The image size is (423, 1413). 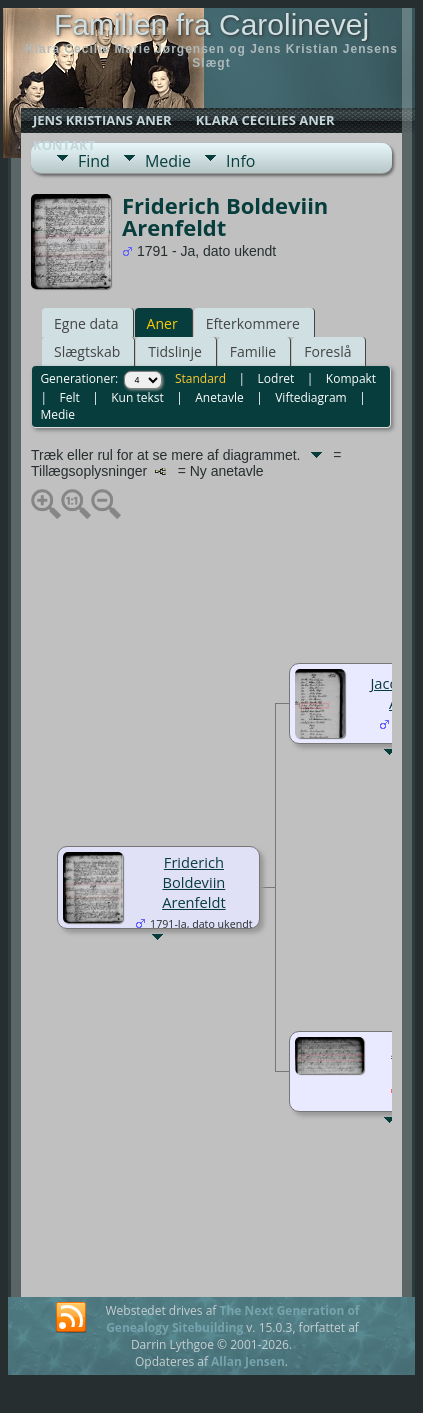 I want to click on Standard, so click(x=200, y=378).